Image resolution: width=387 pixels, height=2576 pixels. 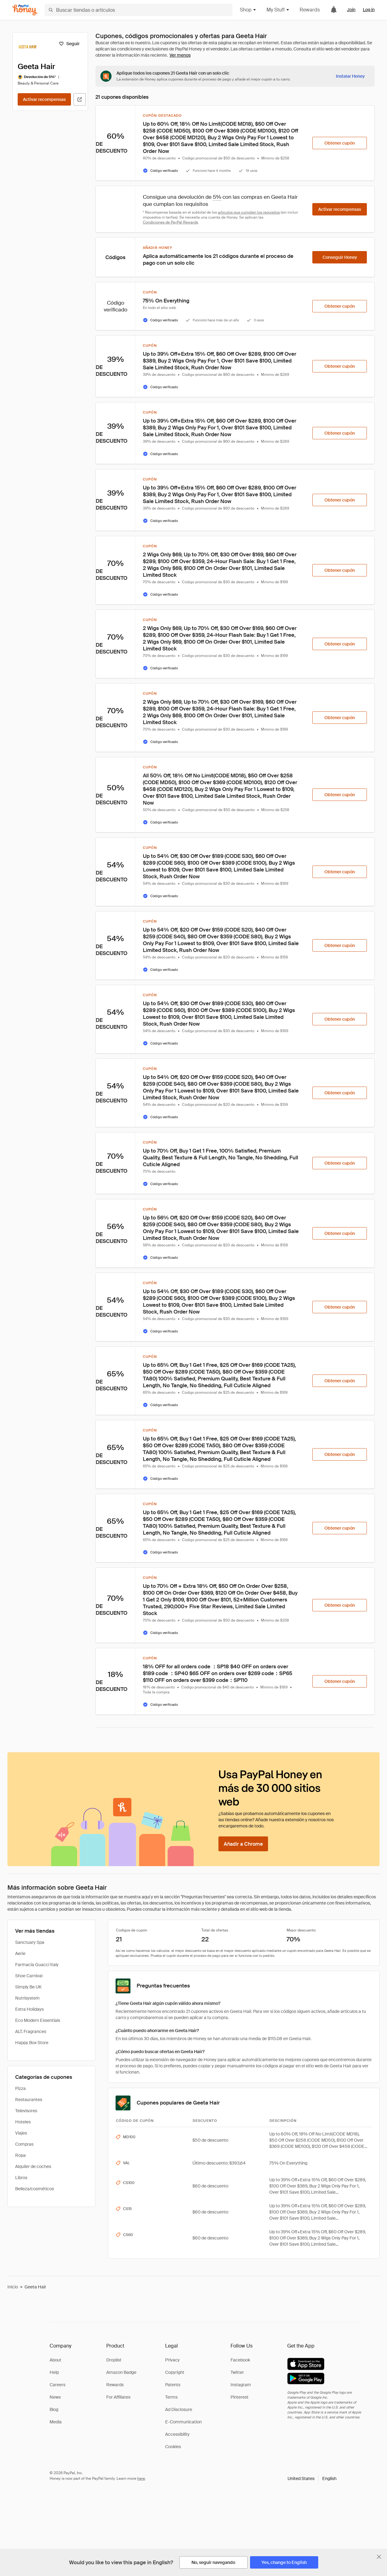 I want to click on Pinterest, so click(x=239, y=2397).